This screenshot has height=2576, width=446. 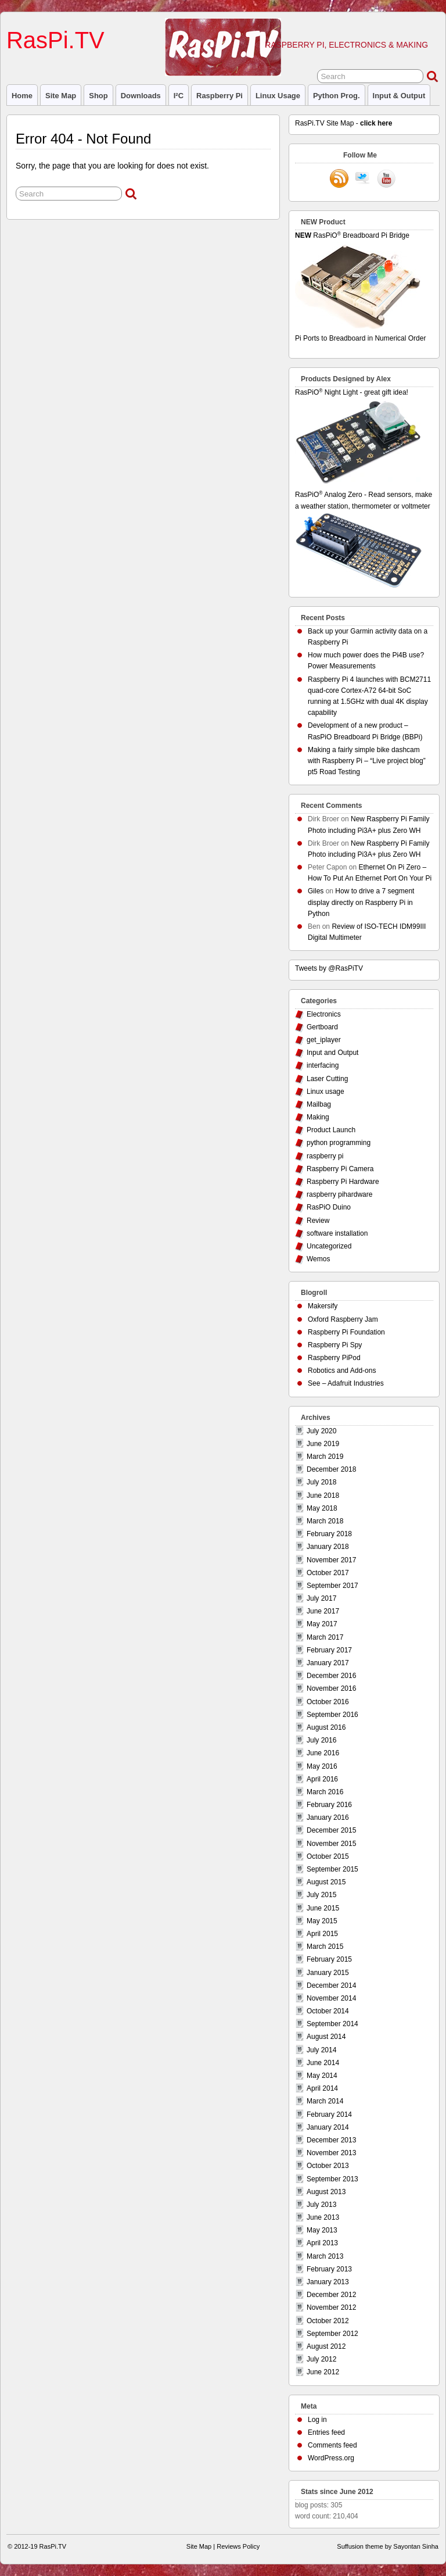 What do you see at coordinates (332, 2179) in the screenshot?
I see `September 2013` at bounding box center [332, 2179].